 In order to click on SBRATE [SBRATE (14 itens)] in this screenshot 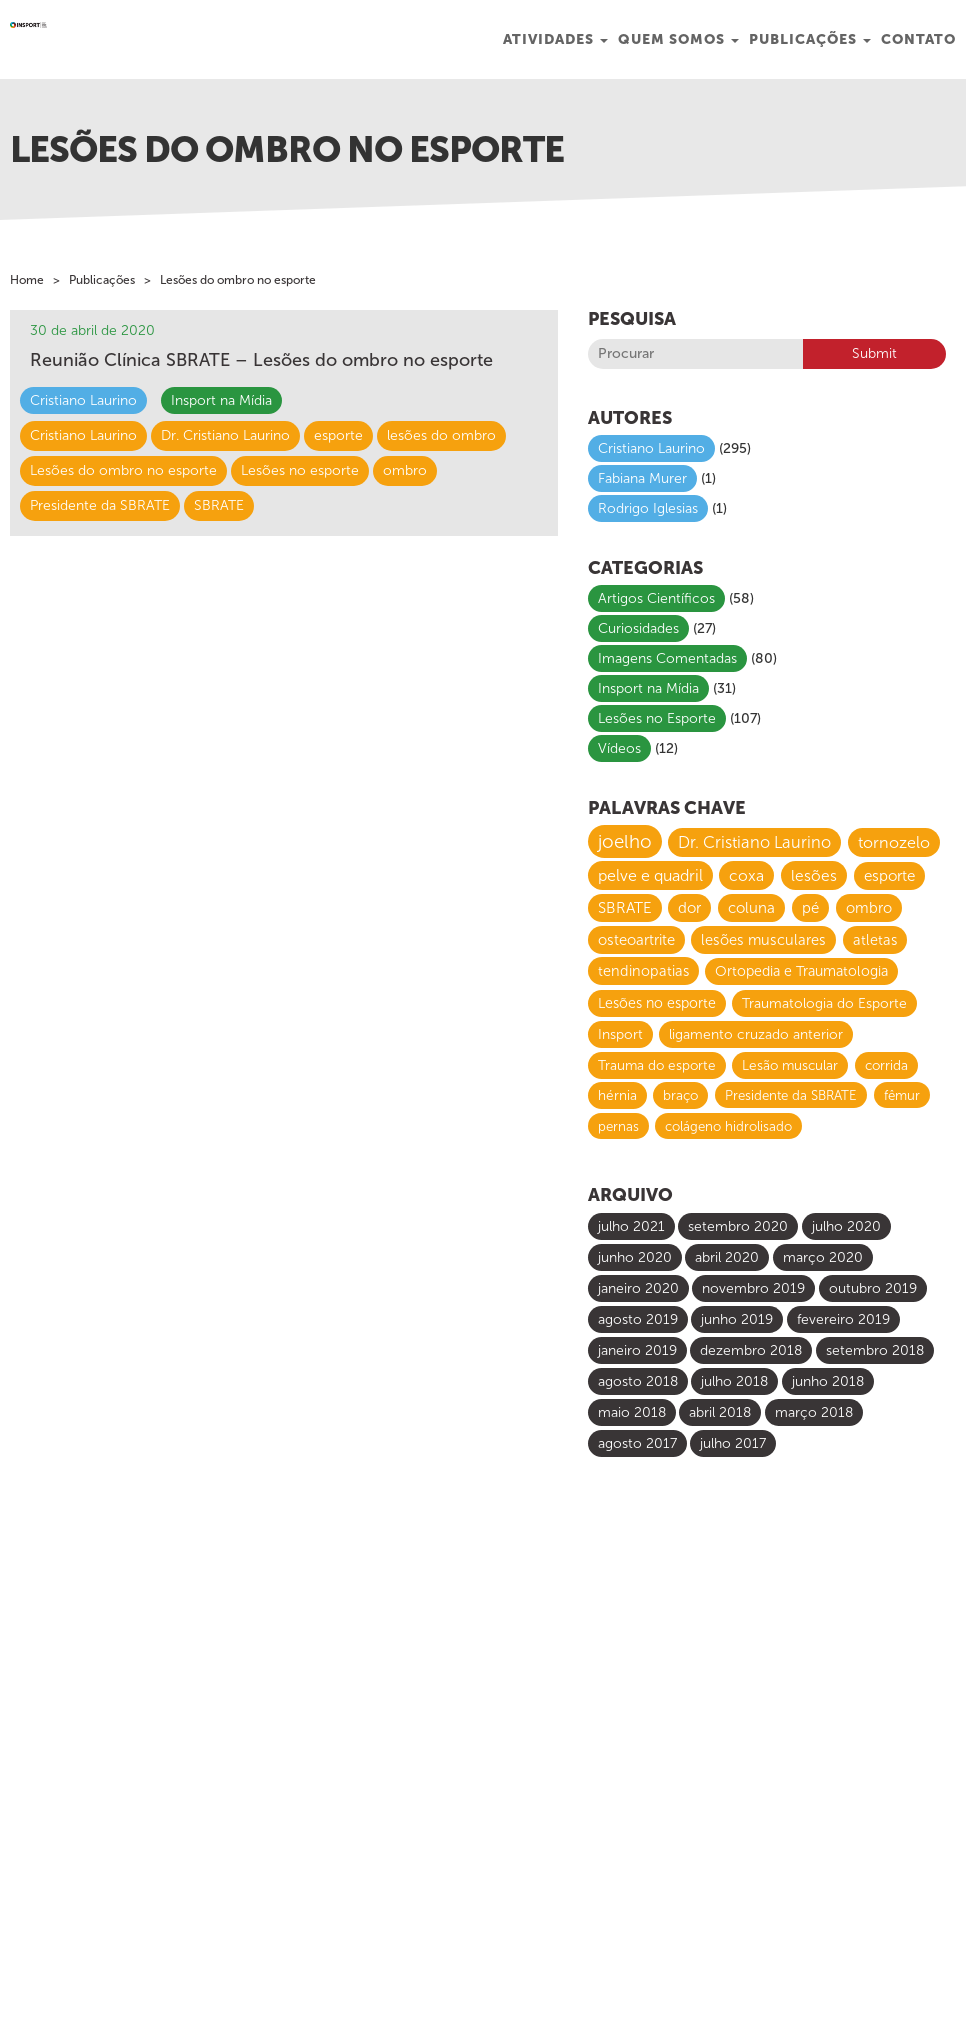, I will do `click(625, 908)`.